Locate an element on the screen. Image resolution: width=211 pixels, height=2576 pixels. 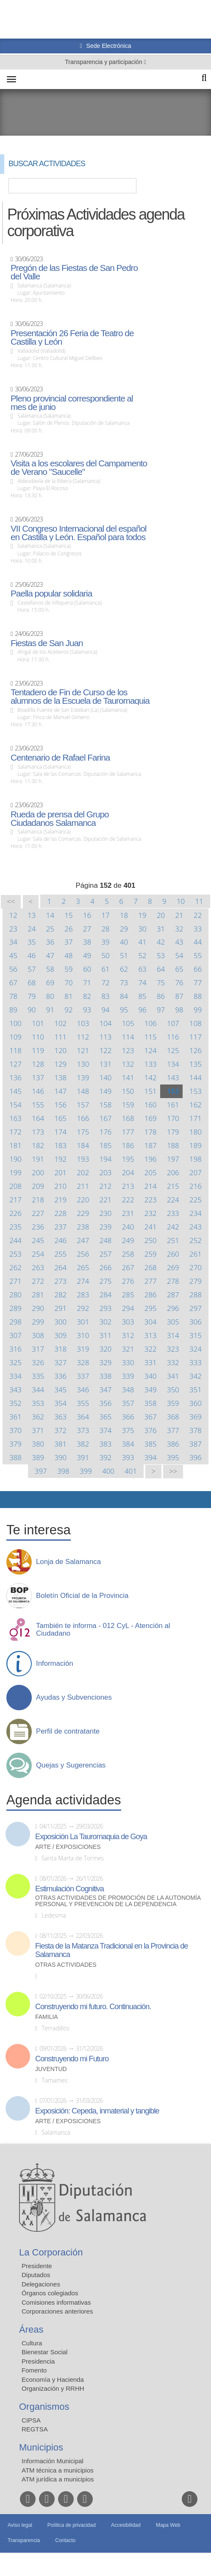
13 is located at coordinates (32, 915).